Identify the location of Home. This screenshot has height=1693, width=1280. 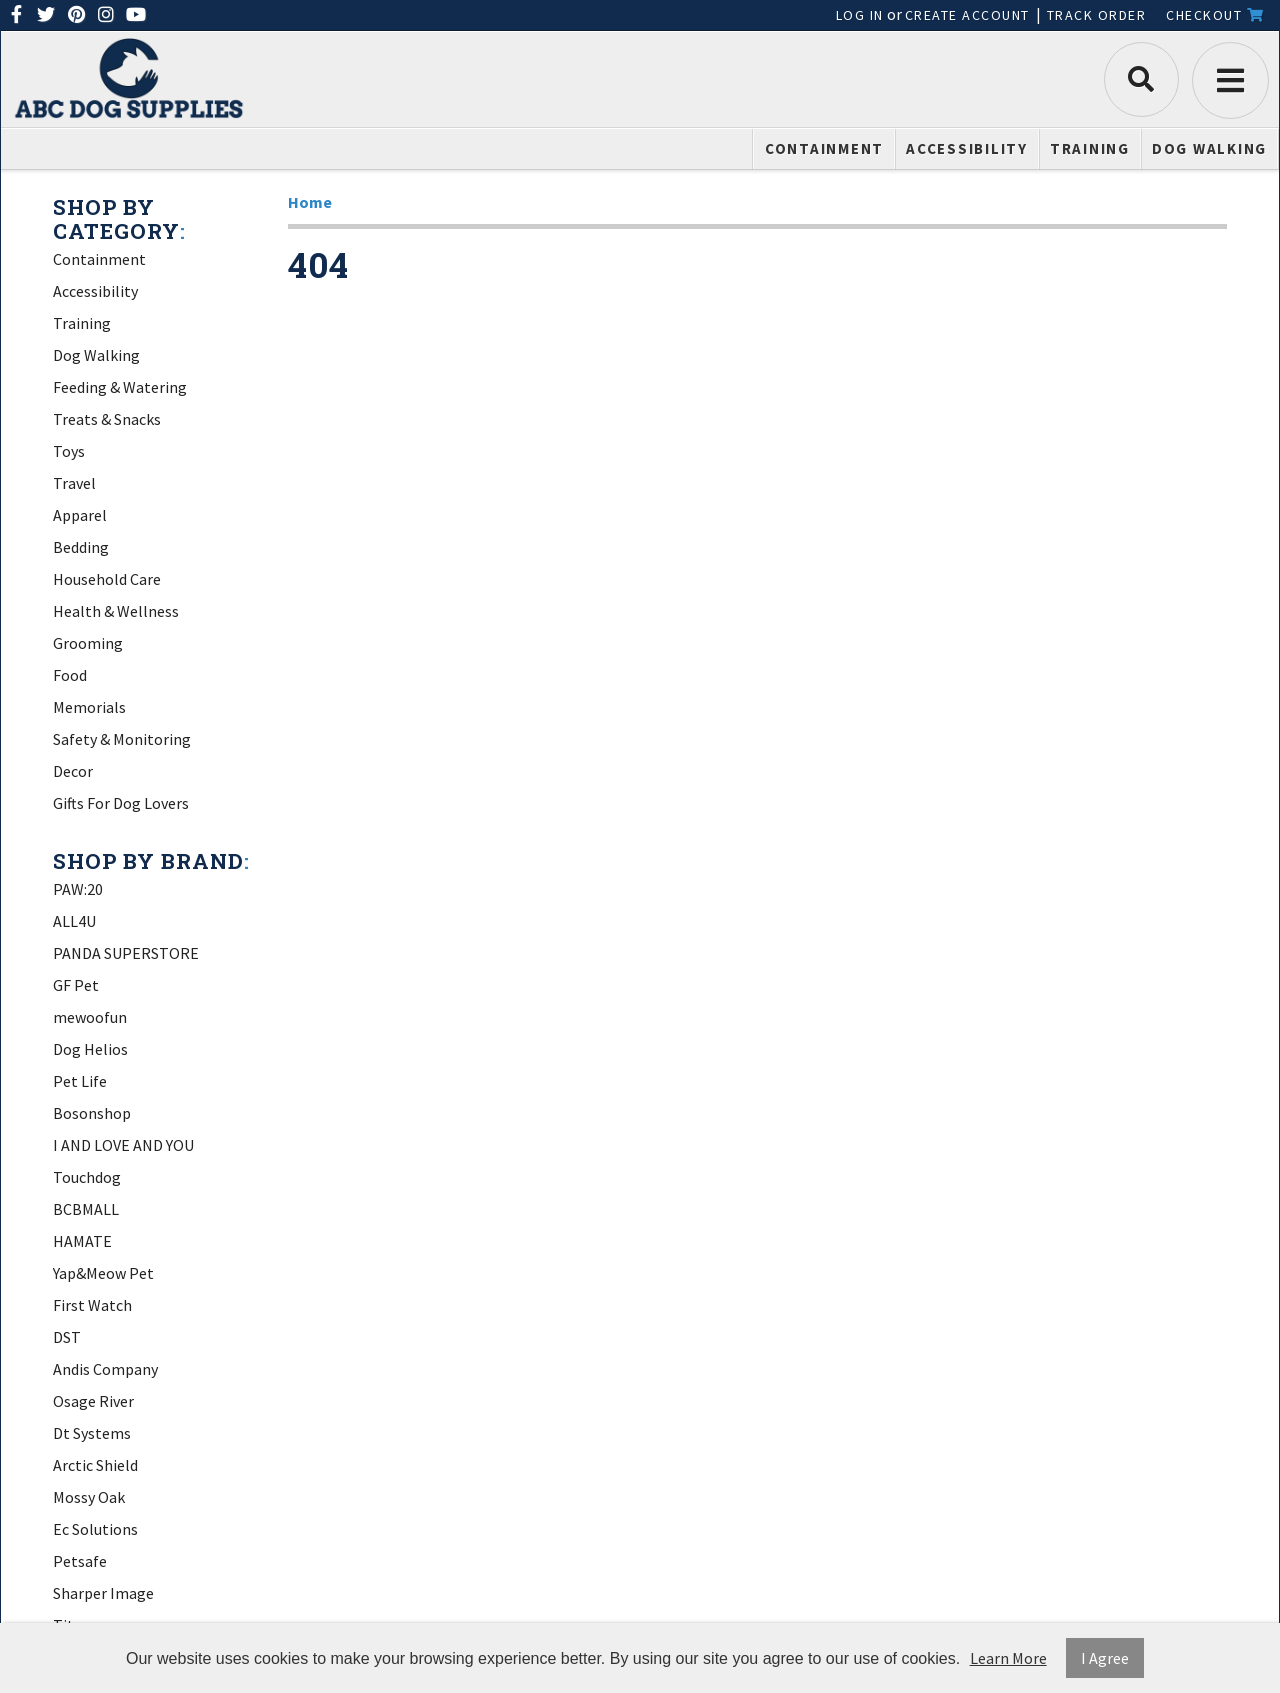
(310, 202).